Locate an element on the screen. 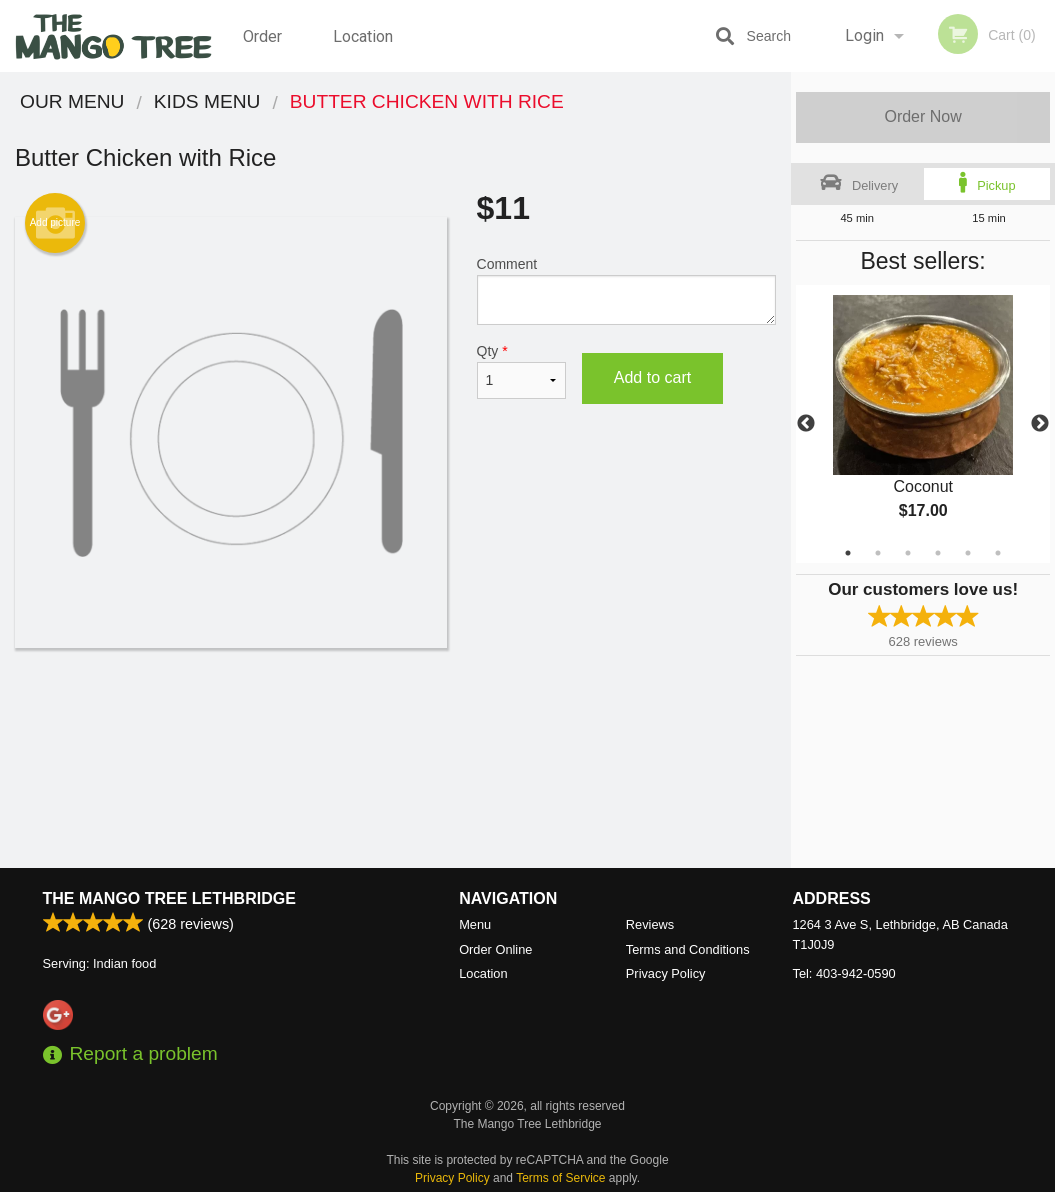  Privacy Policy is located at coordinates (666, 973).